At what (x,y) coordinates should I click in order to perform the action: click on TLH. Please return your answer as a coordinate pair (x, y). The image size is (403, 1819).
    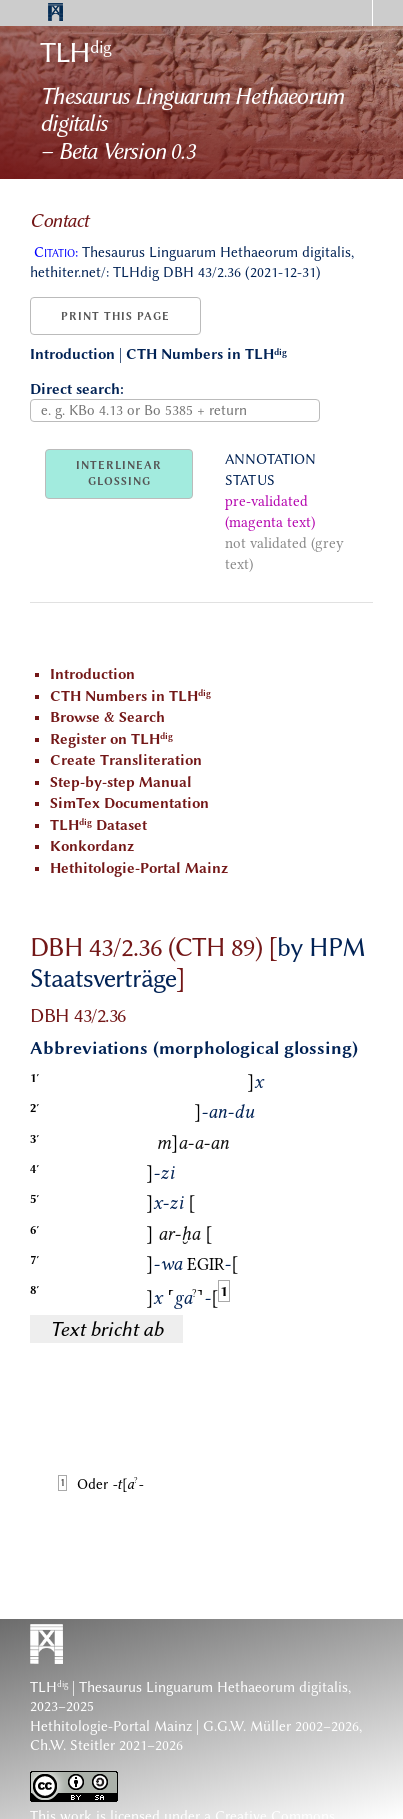
    Looking at the image, I should click on (75, 52).